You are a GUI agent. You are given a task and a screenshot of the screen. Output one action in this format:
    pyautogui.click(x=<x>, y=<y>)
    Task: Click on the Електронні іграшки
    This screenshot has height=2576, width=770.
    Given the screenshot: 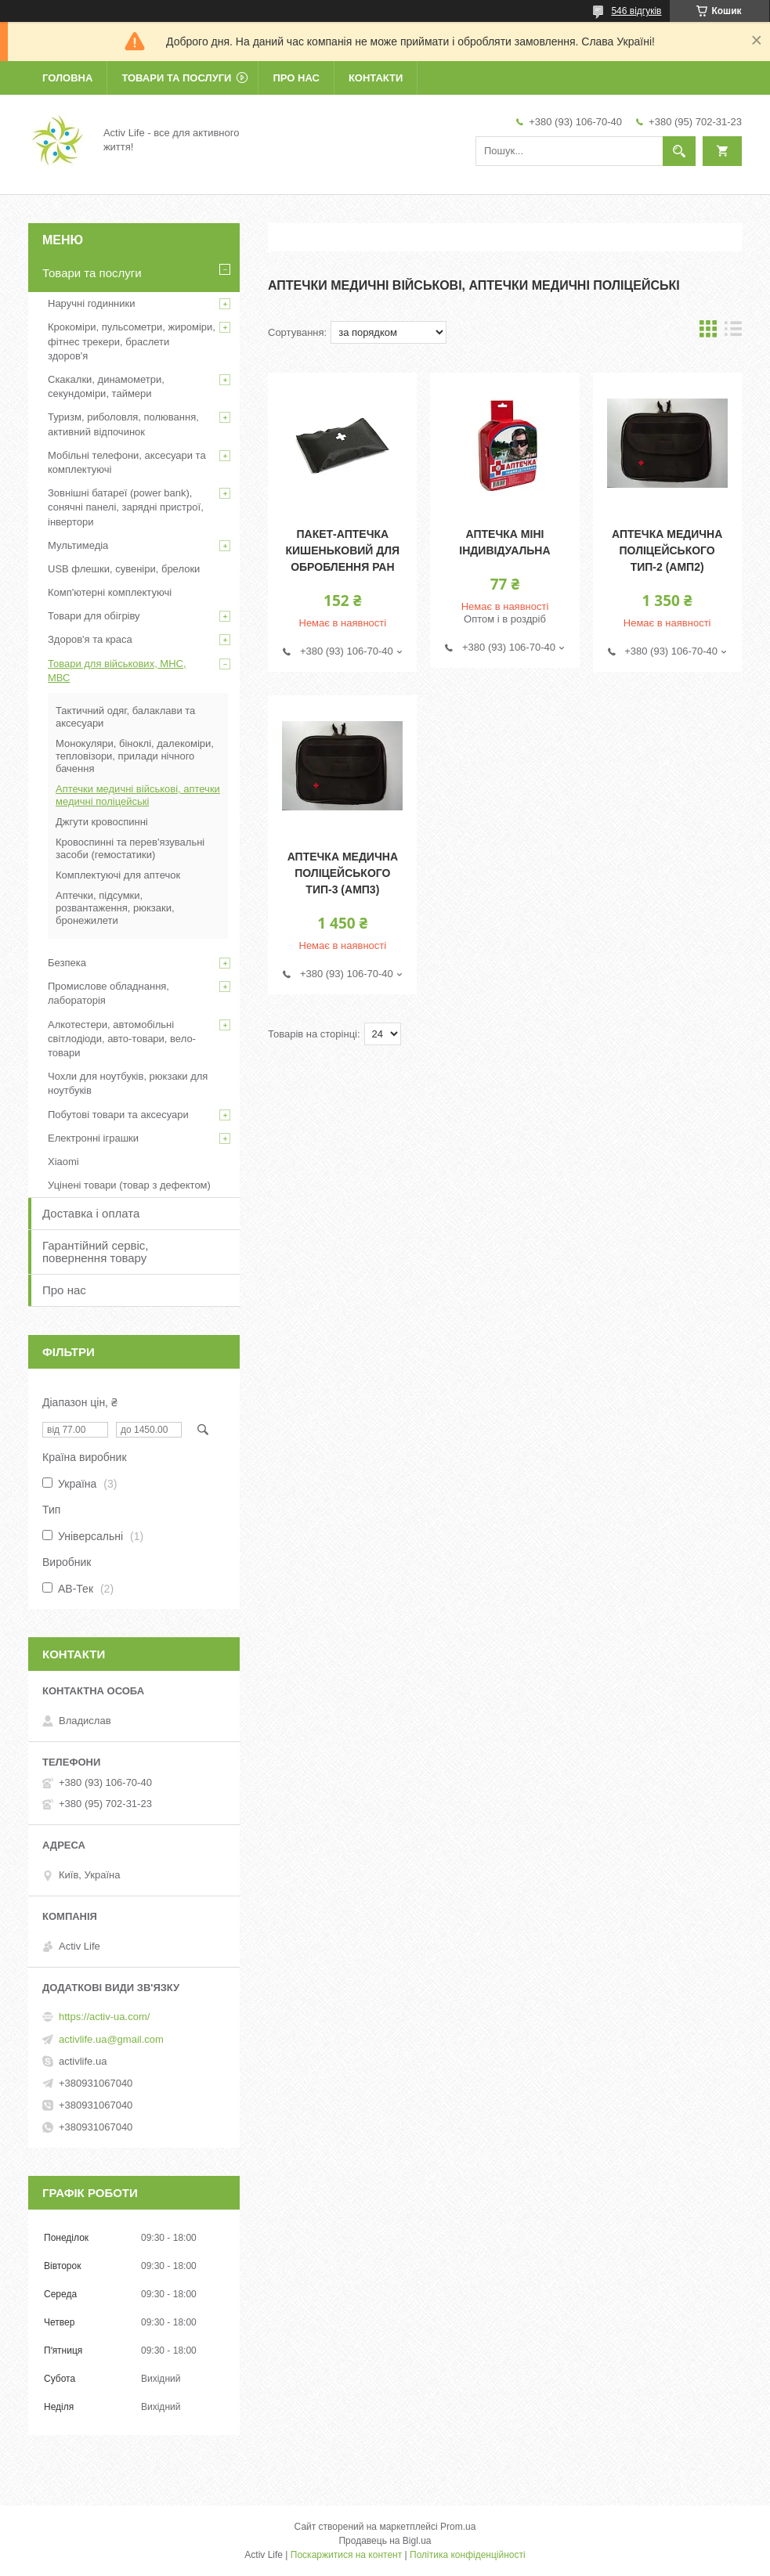 What is the action you would take?
    pyautogui.click(x=93, y=1138)
    